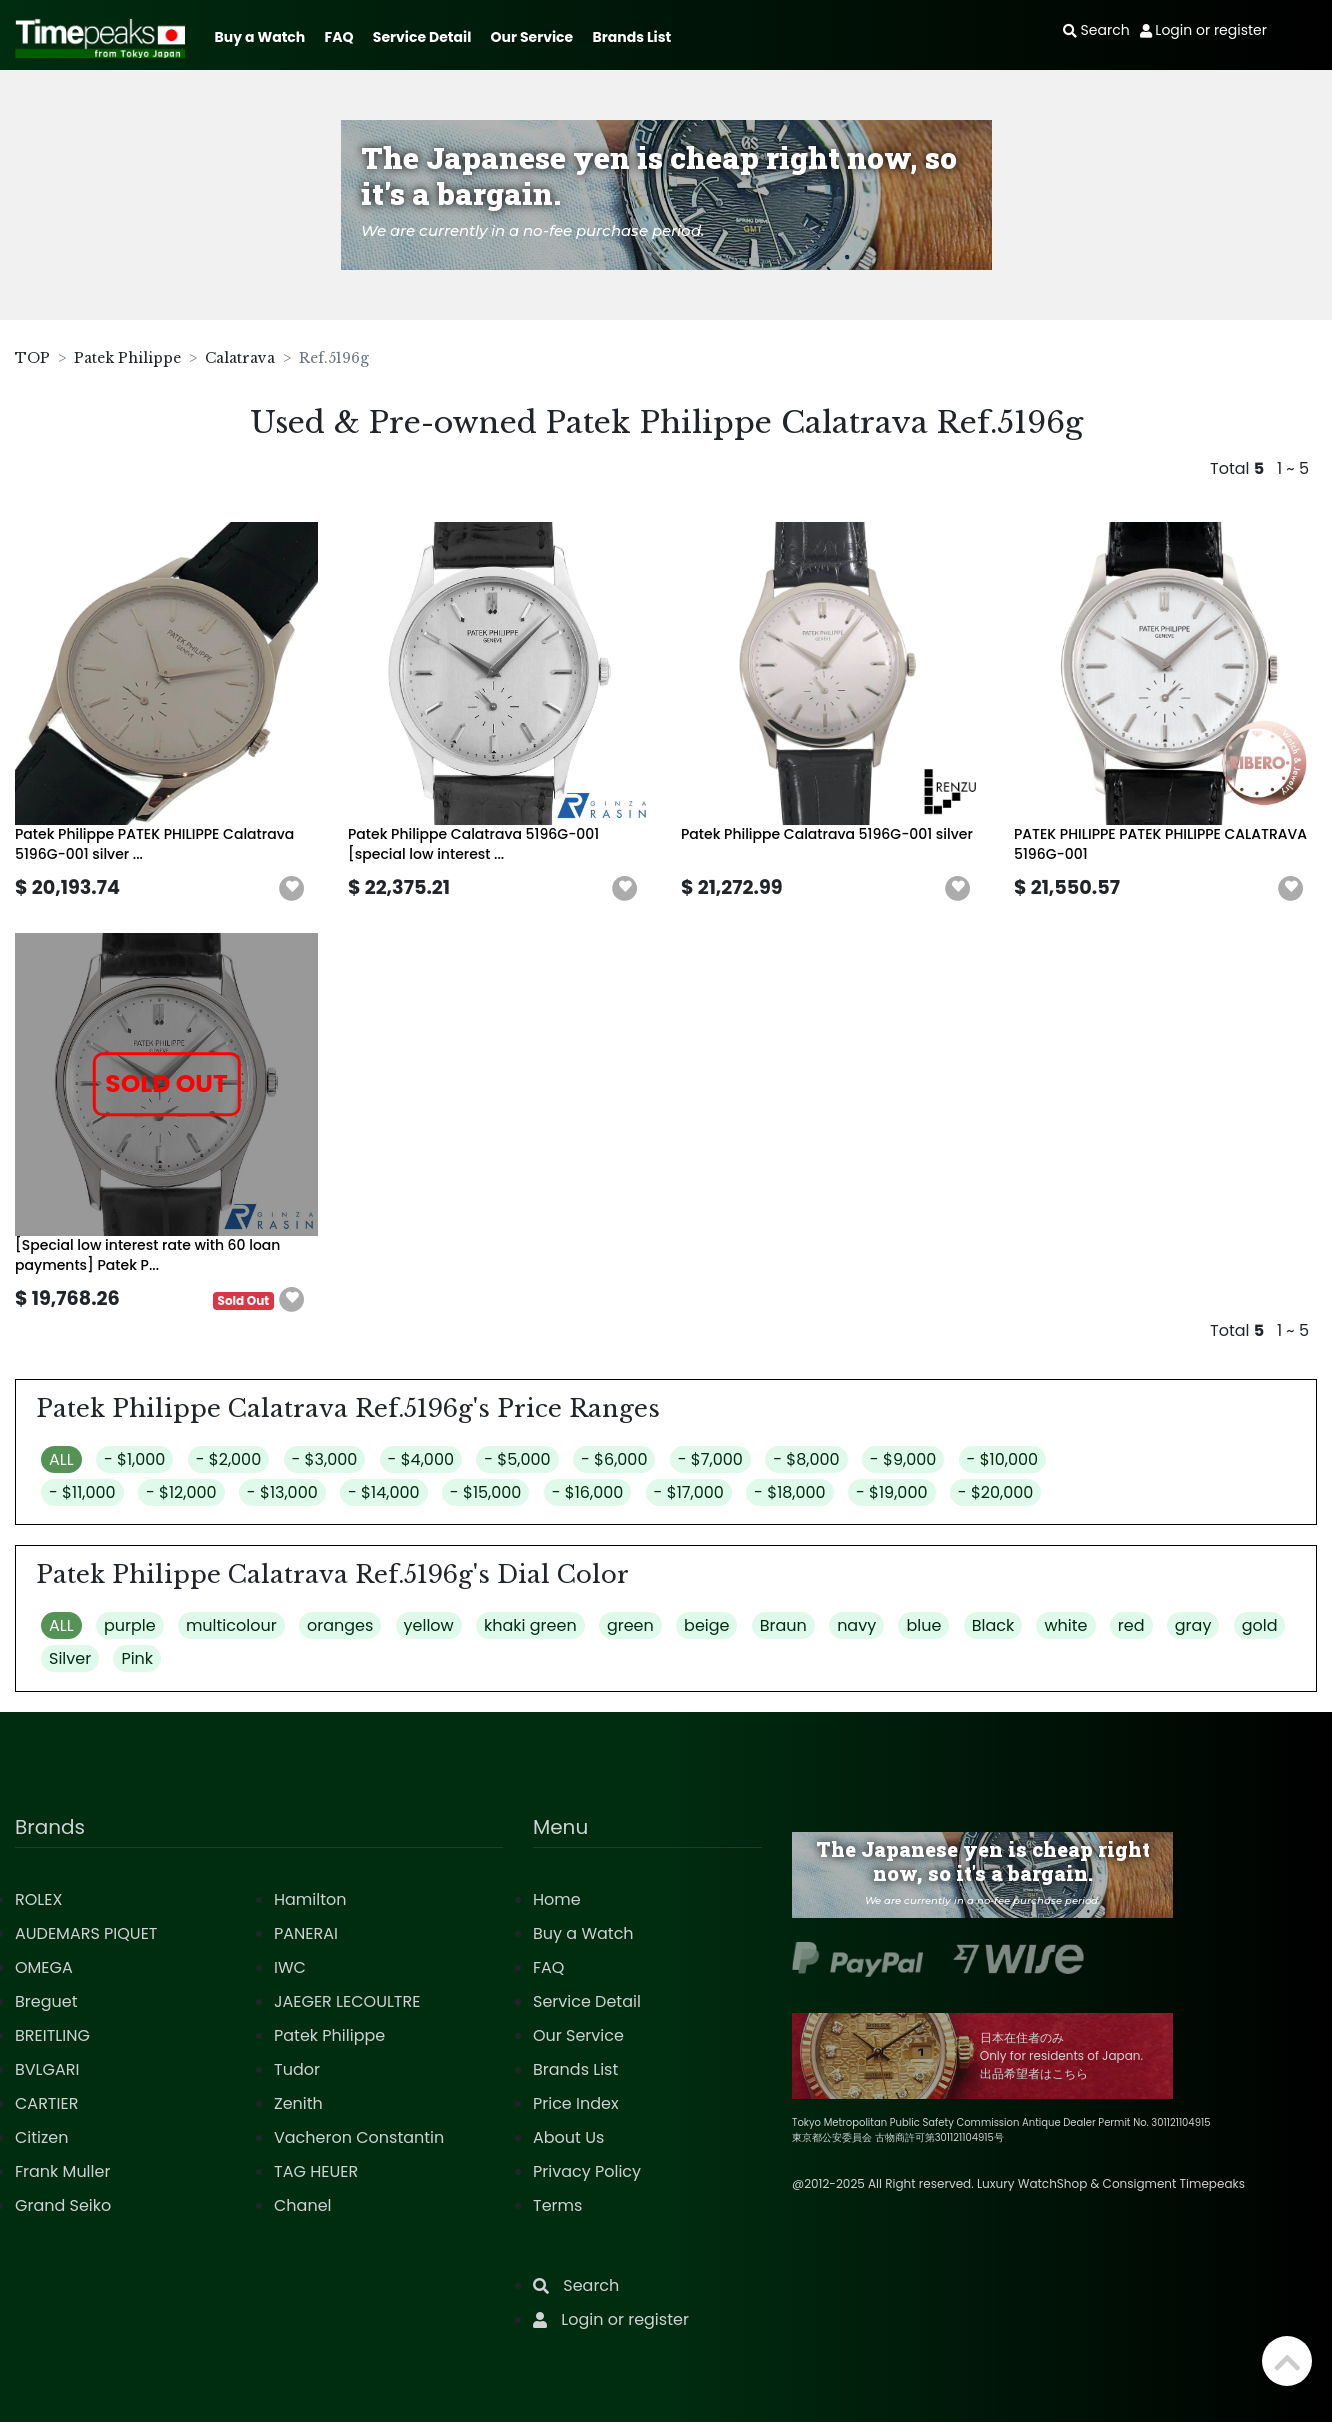  I want to click on Our Service, so click(532, 37).